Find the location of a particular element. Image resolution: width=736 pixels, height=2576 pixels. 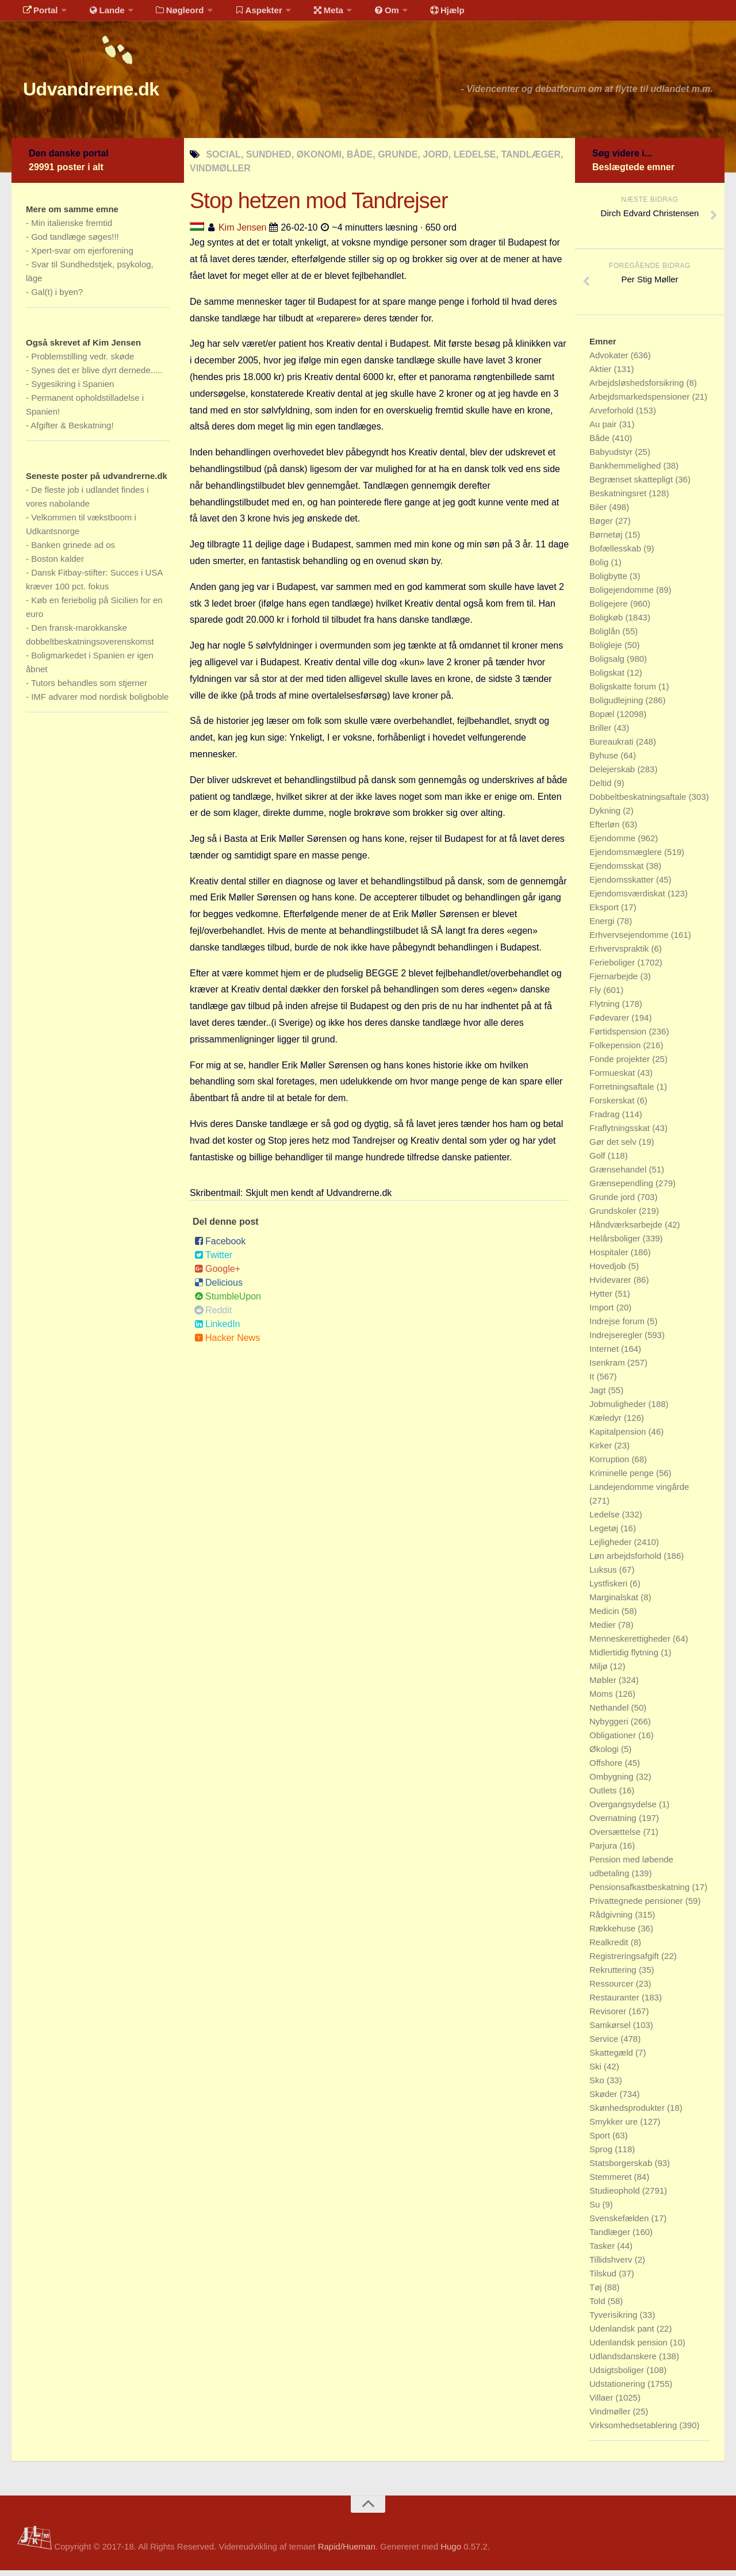

Boligejere is located at coordinates (609, 609).